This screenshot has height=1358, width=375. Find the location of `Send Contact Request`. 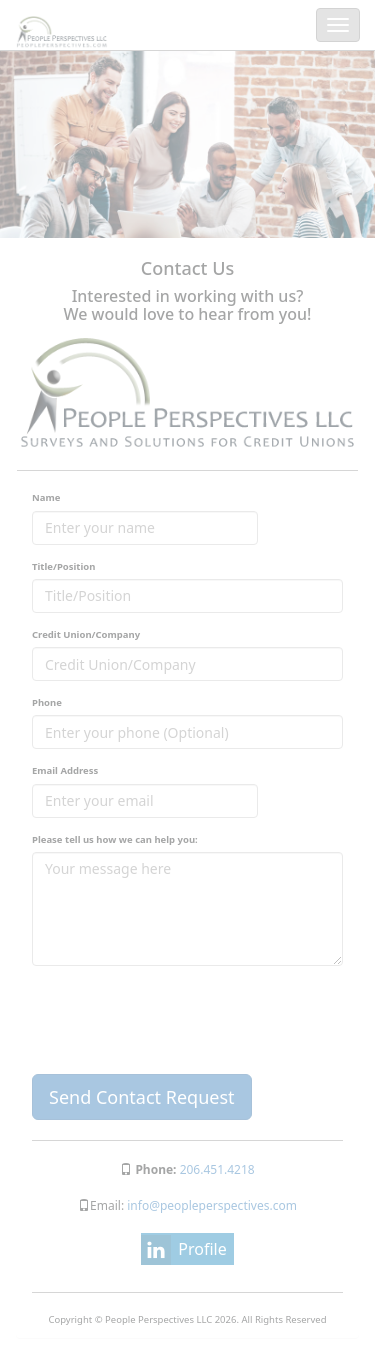

Send Contact Request is located at coordinates (142, 1097).